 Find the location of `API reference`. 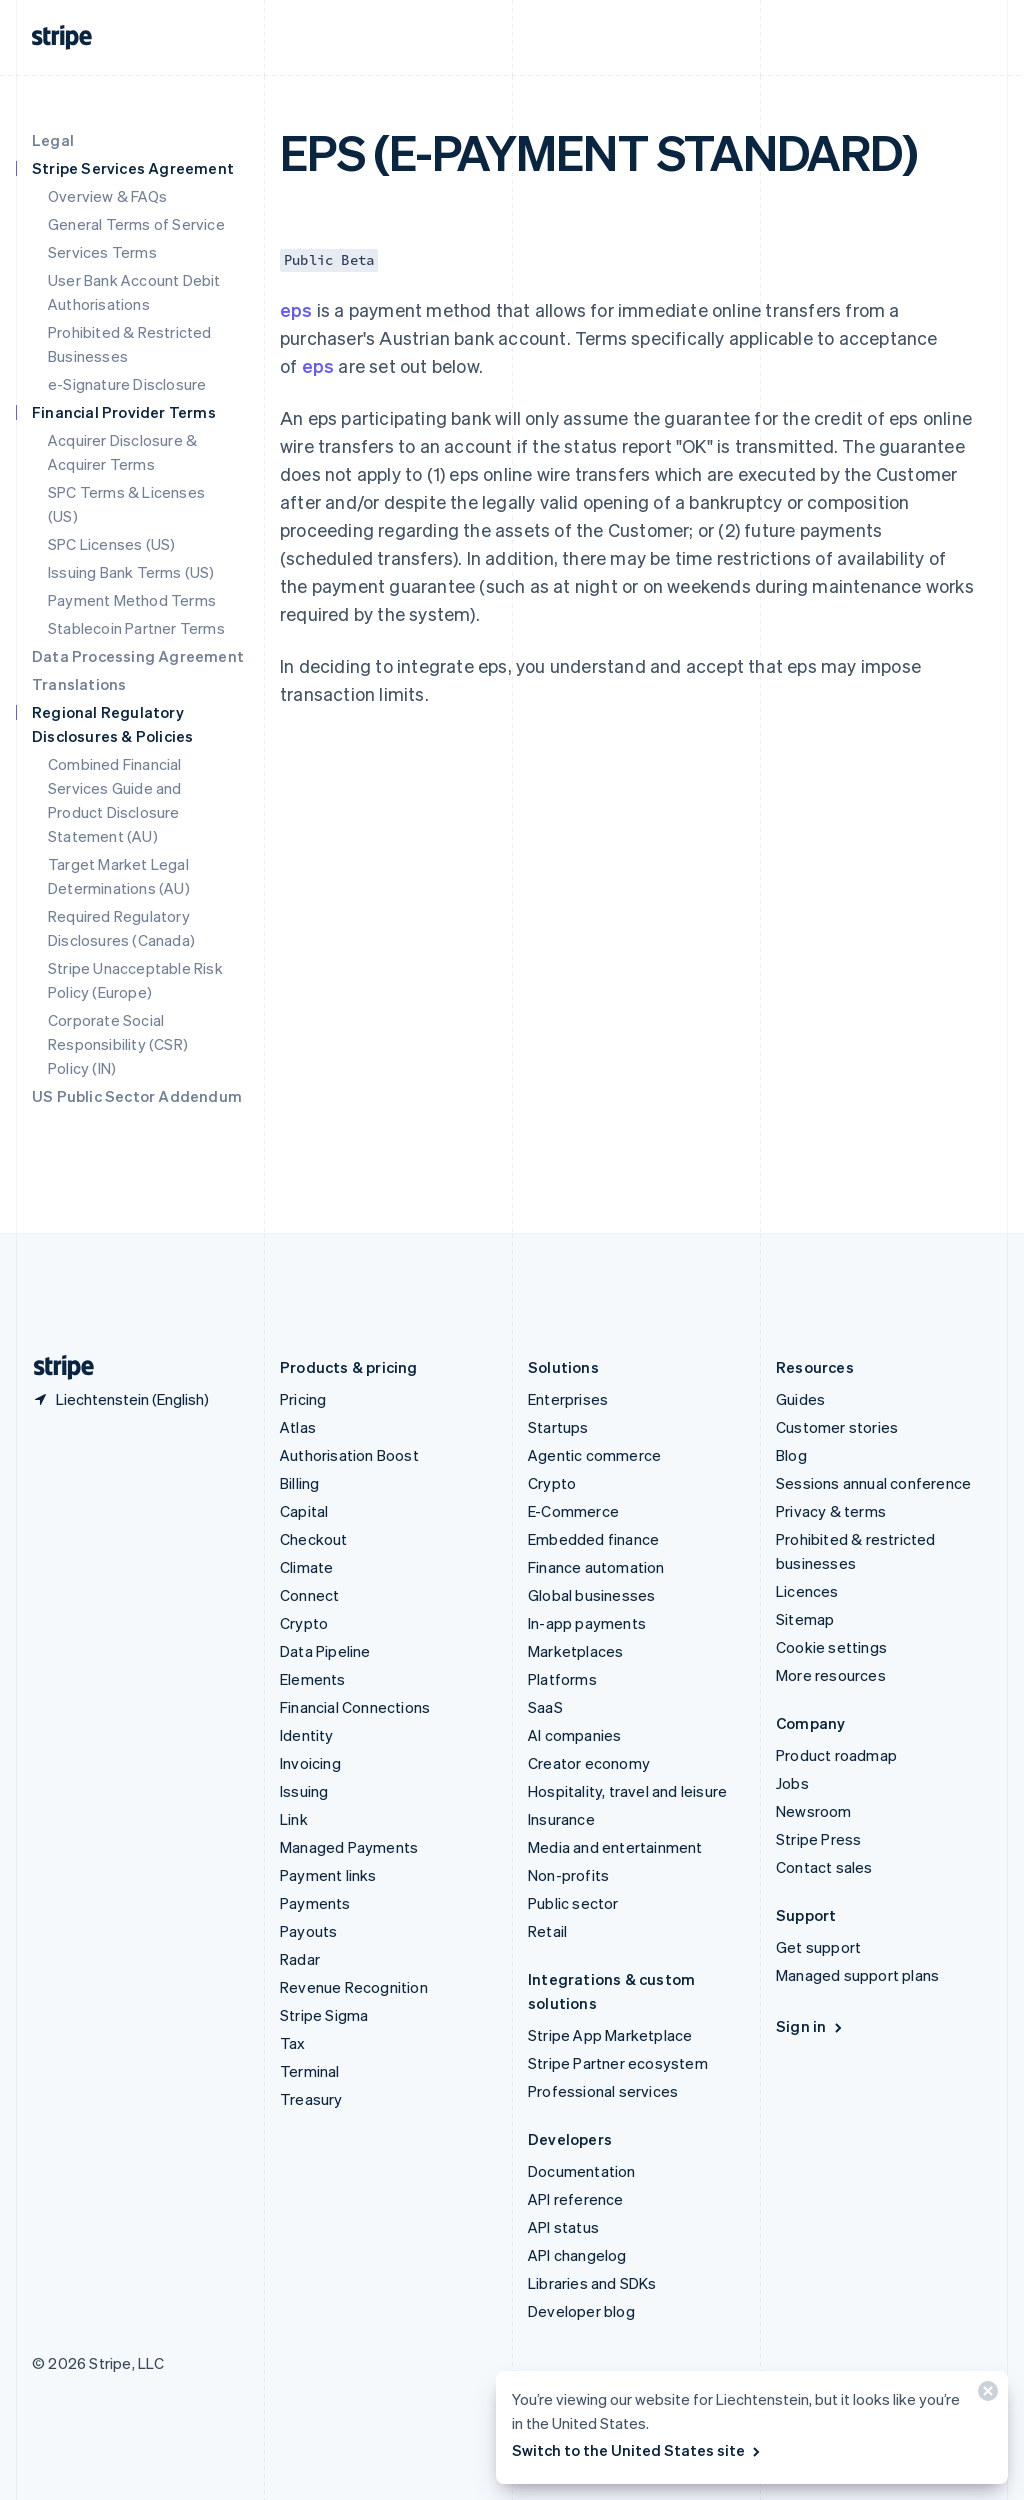

API reference is located at coordinates (576, 2199).